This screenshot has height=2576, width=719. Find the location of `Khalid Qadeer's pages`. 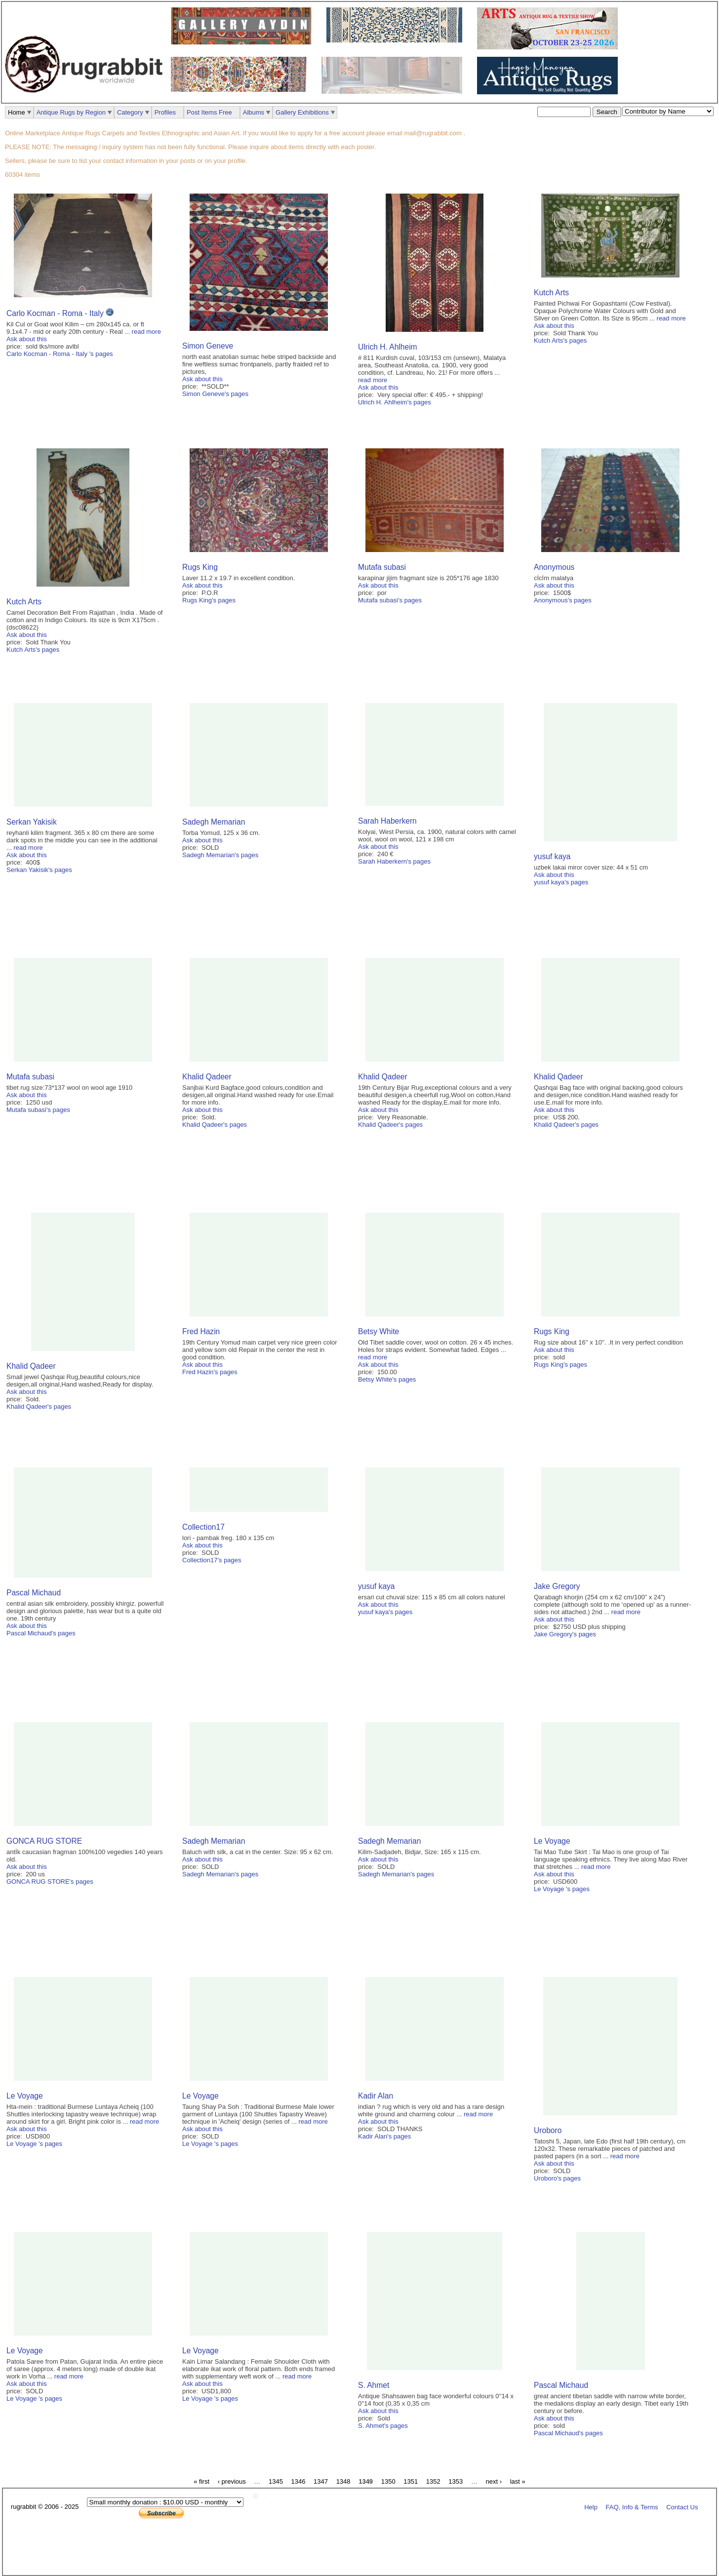

Khalid Qadeer's pages is located at coordinates (214, 1124).